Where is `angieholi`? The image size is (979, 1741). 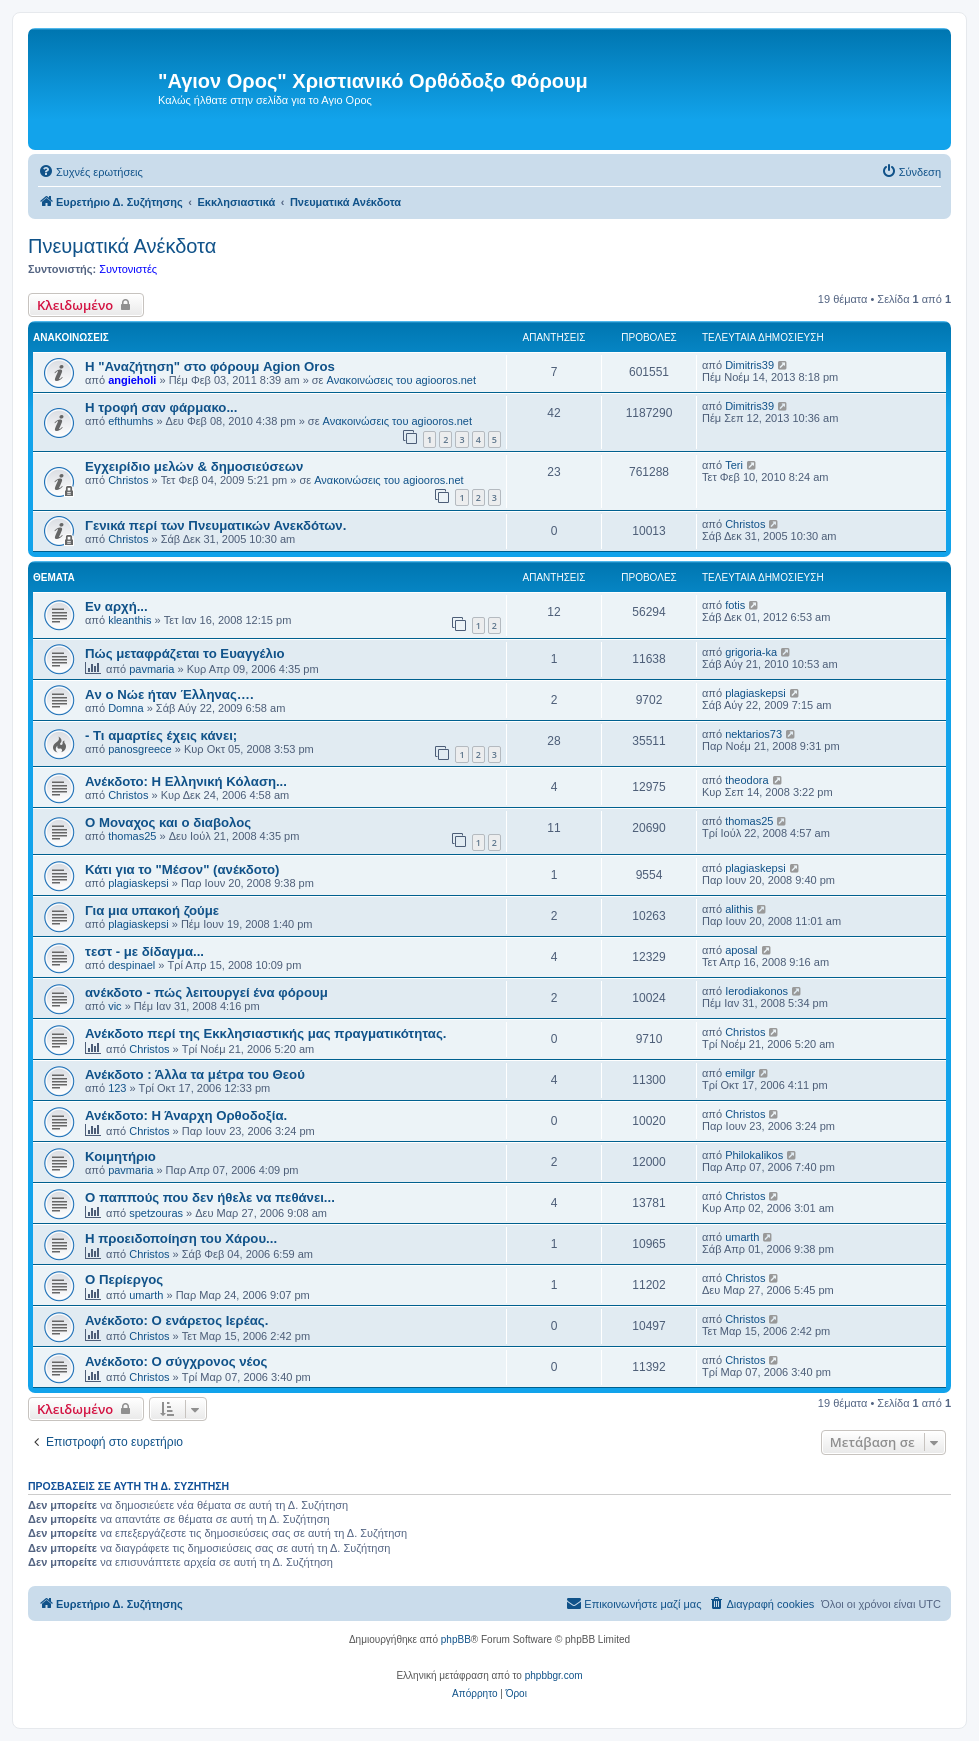 angieholi is located at coordinates (132, 380).